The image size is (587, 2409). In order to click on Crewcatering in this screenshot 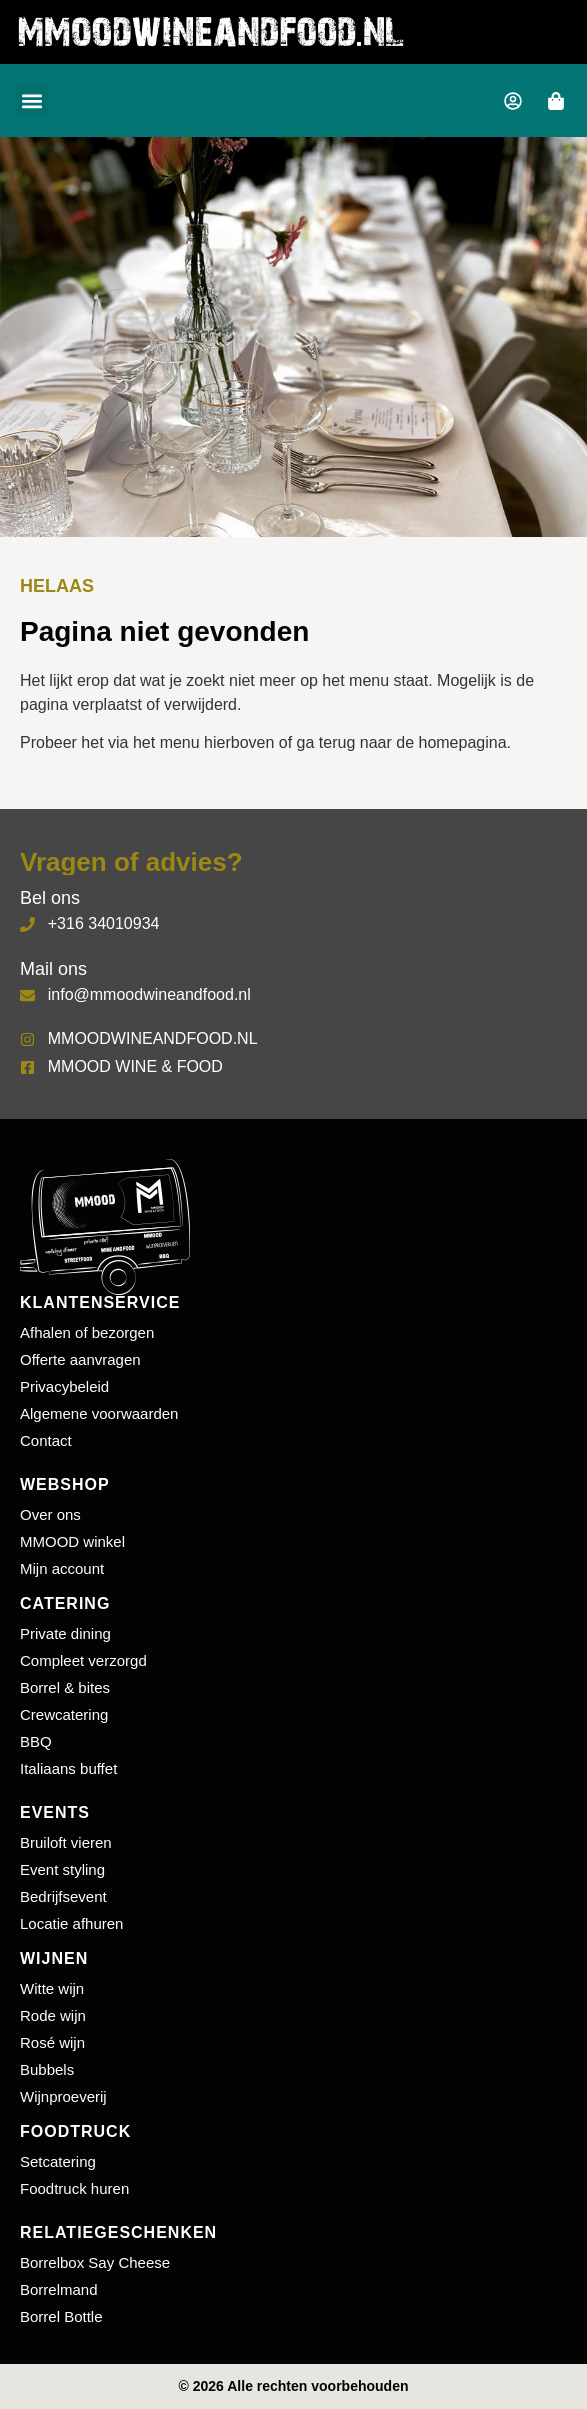, I will do `click(64, 1714)`.